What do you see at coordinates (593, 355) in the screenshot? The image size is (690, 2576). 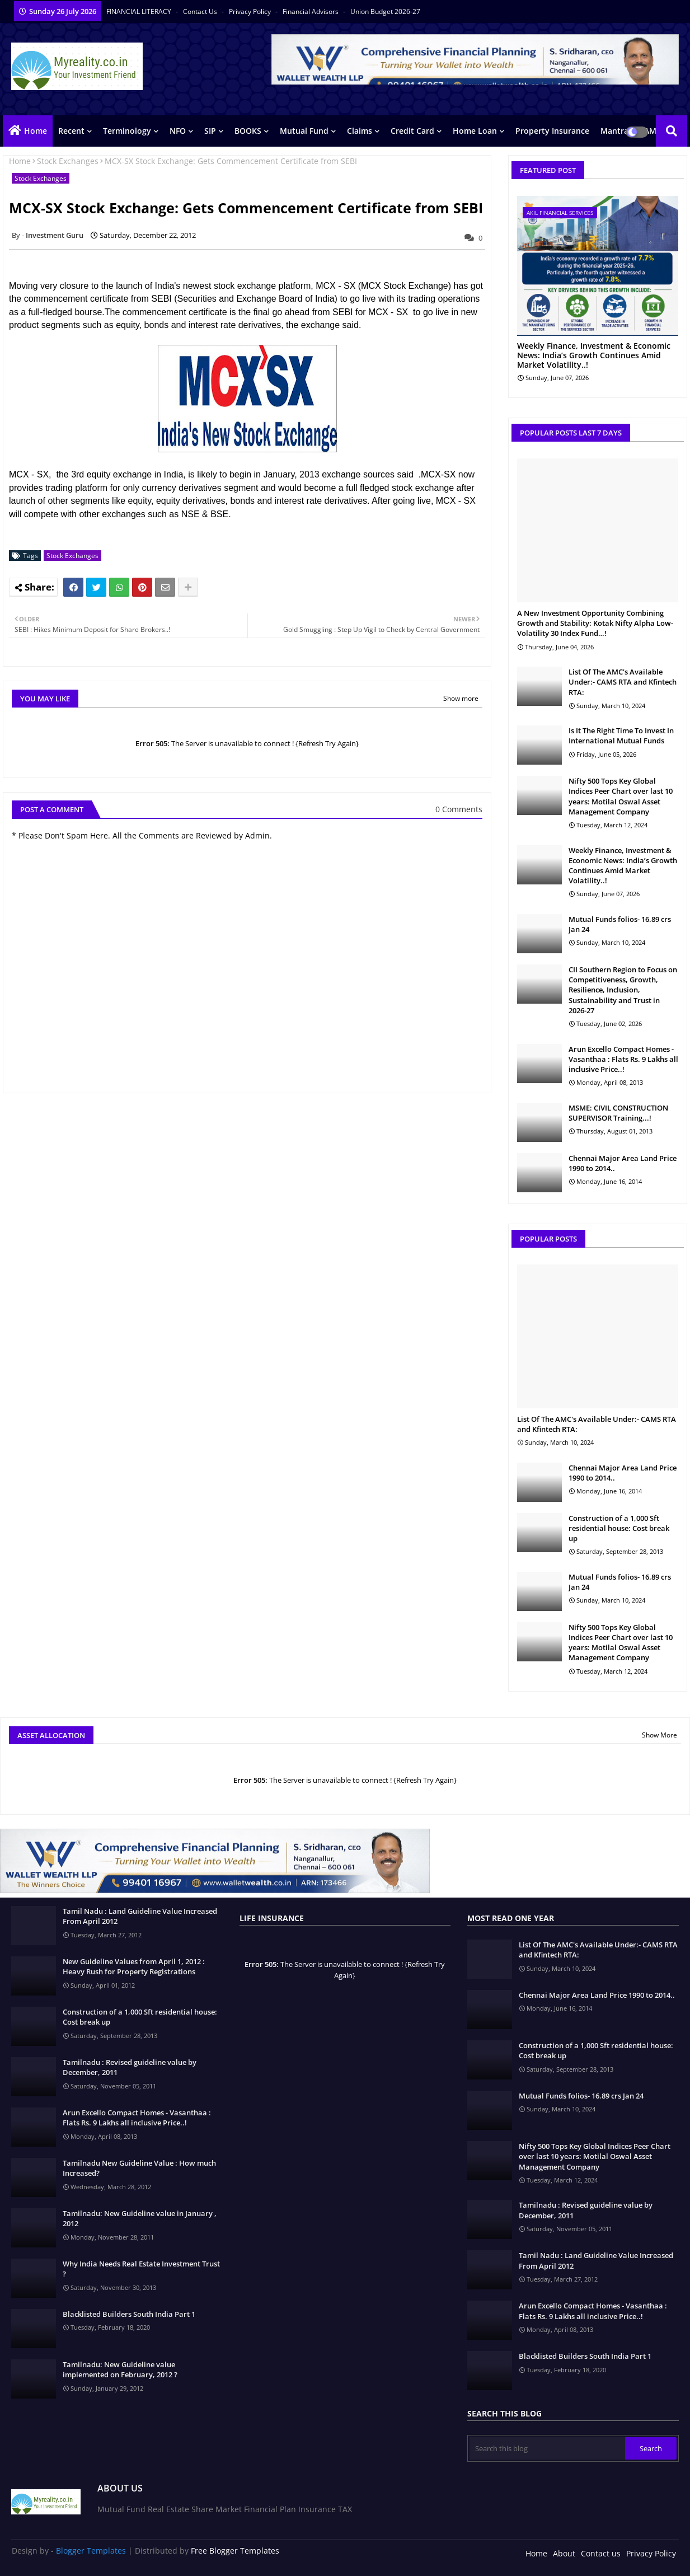 I see `Weekly Finance, Investment & Economic News: India’s Growth Continues Amid Market Volatility..!` at bounding box center [593, 355].